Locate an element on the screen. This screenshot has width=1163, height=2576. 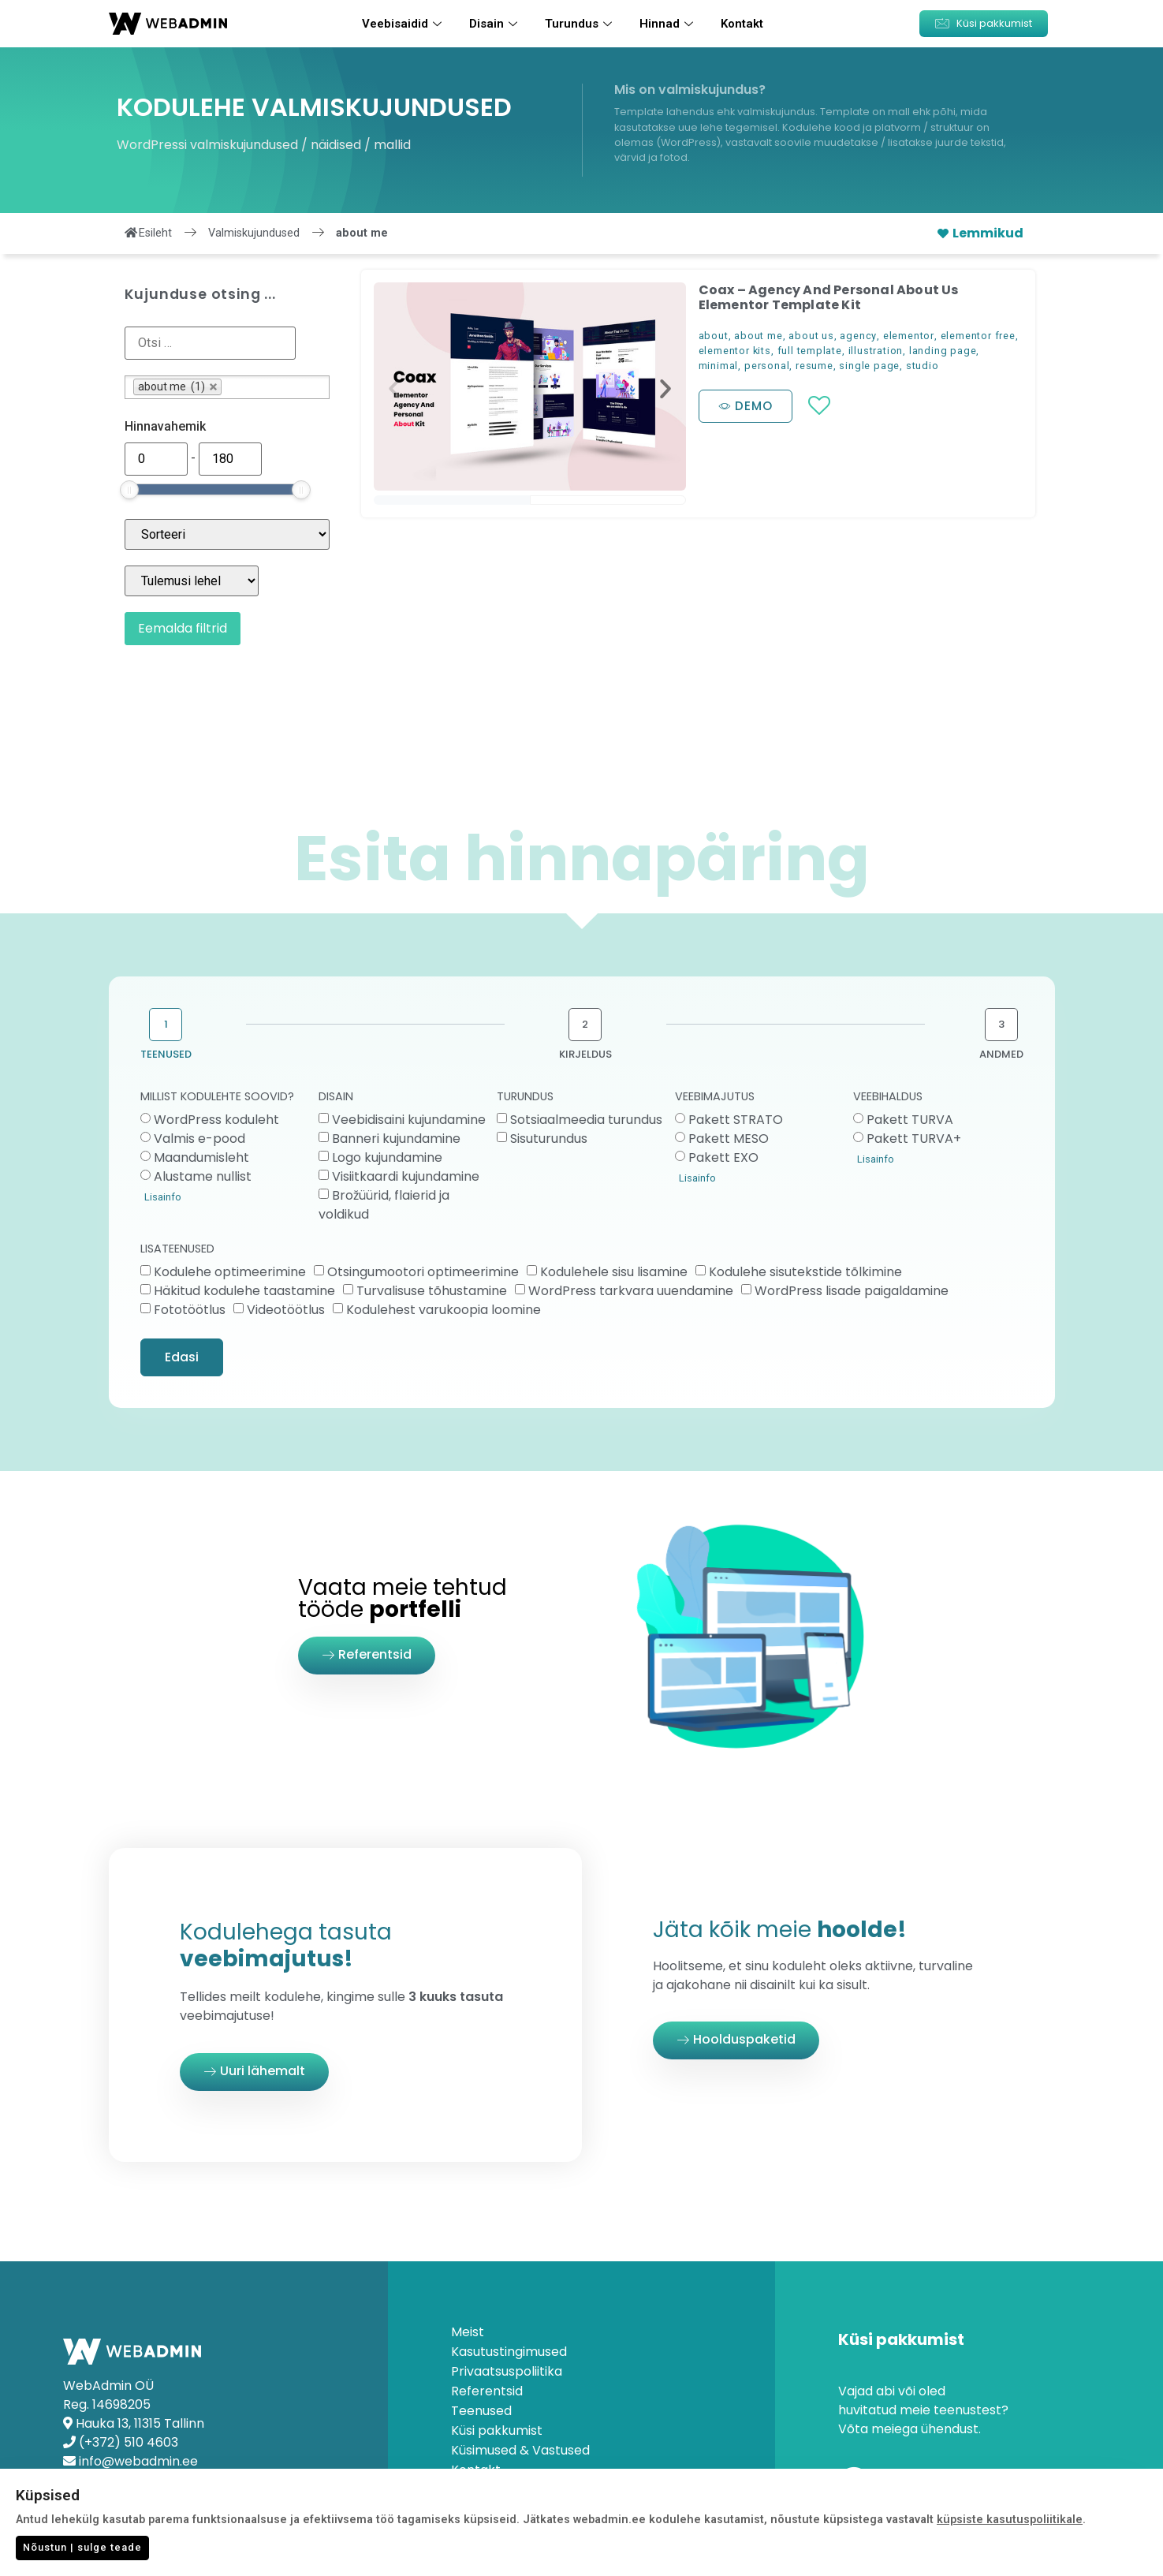
LISATEENUSED is located at coordinates (177, 1249).